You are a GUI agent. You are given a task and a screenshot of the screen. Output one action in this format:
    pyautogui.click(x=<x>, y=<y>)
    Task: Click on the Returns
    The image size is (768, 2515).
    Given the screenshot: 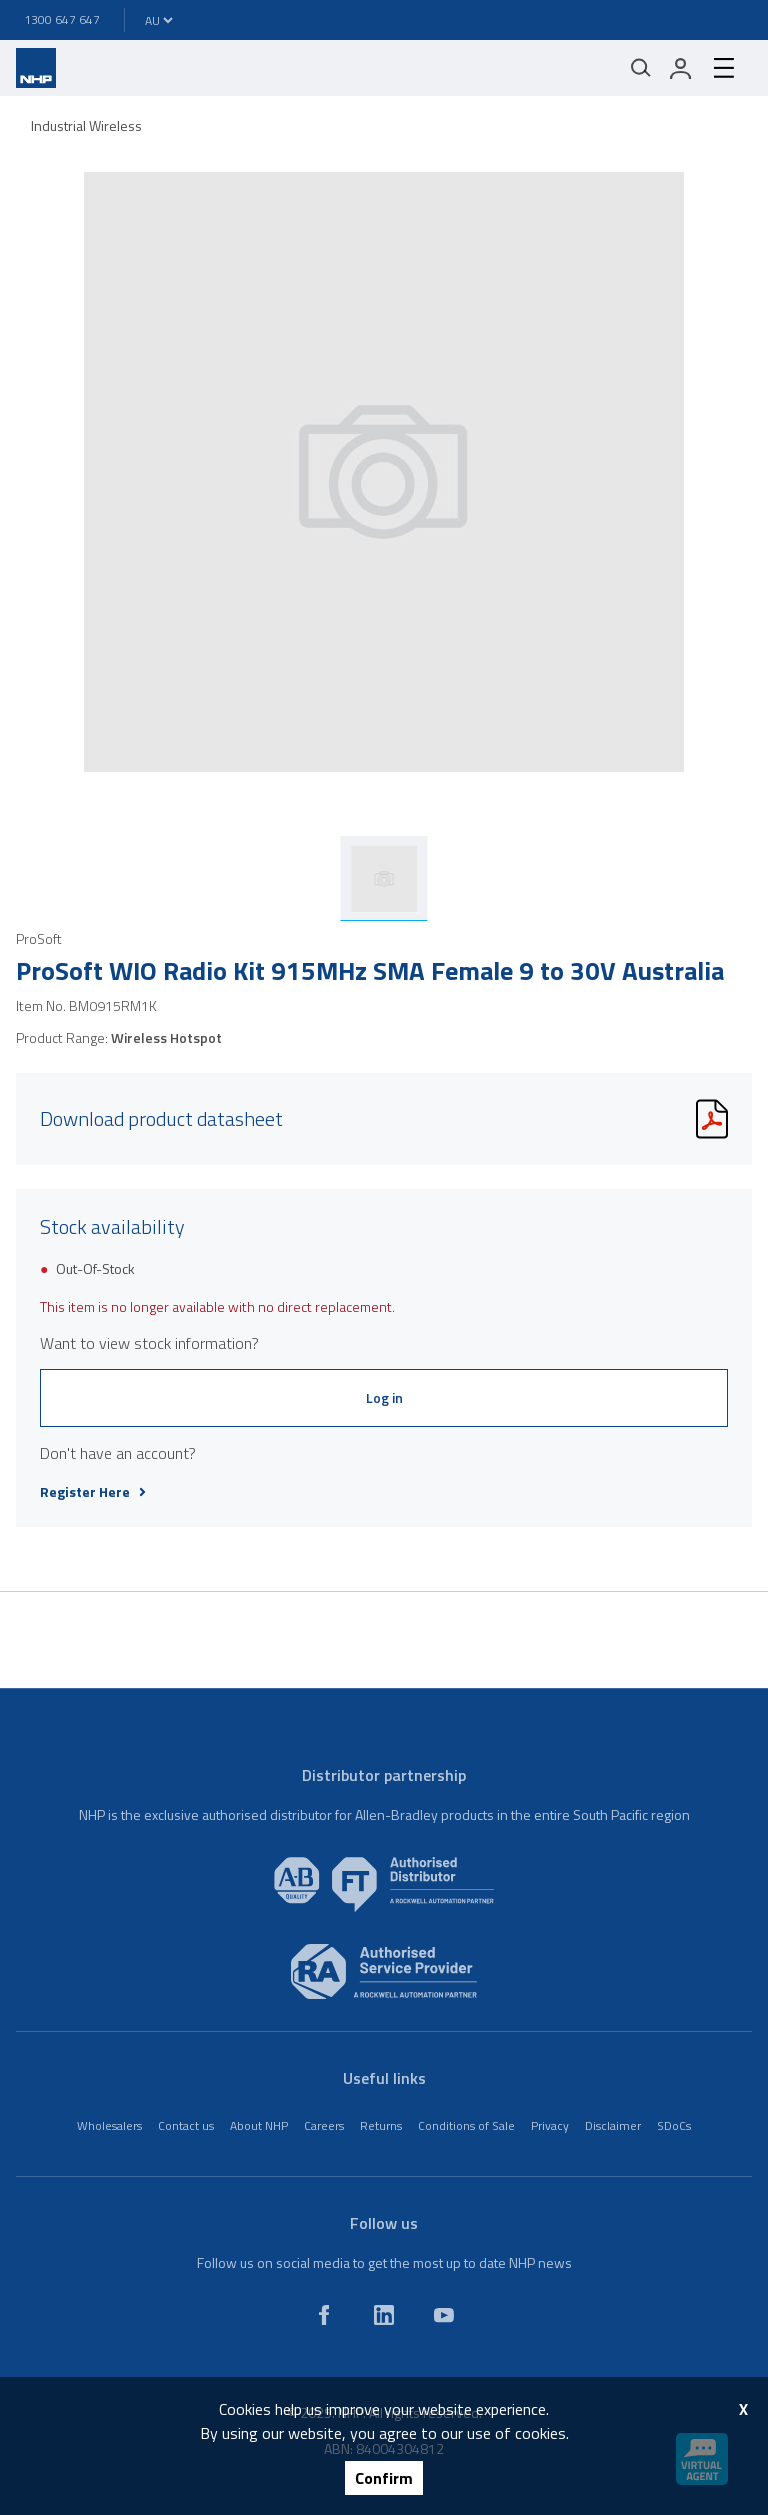 What is the action you would take?
    pyautogui.click(x=381, y=2125)
    